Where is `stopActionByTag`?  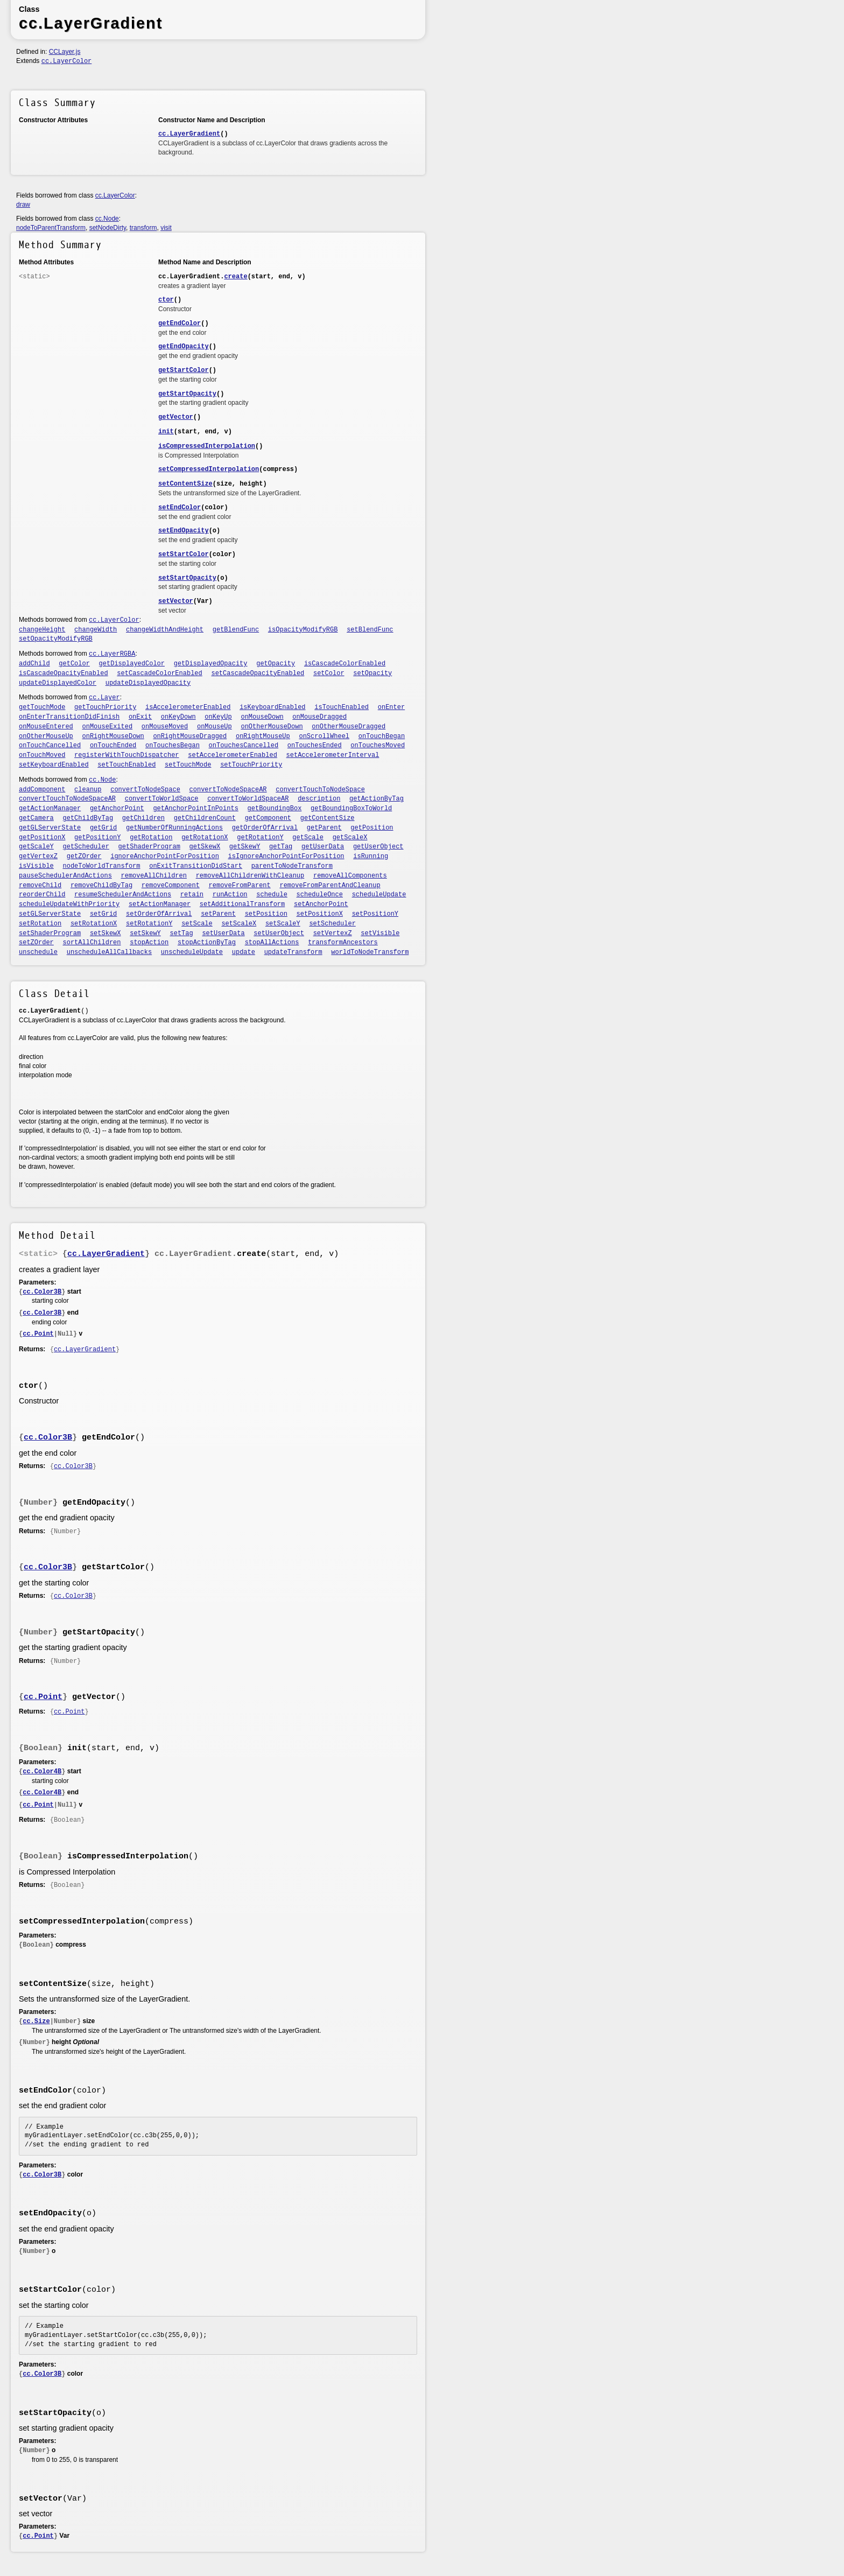
stopActionByTag is located at coordinates (207, 942).